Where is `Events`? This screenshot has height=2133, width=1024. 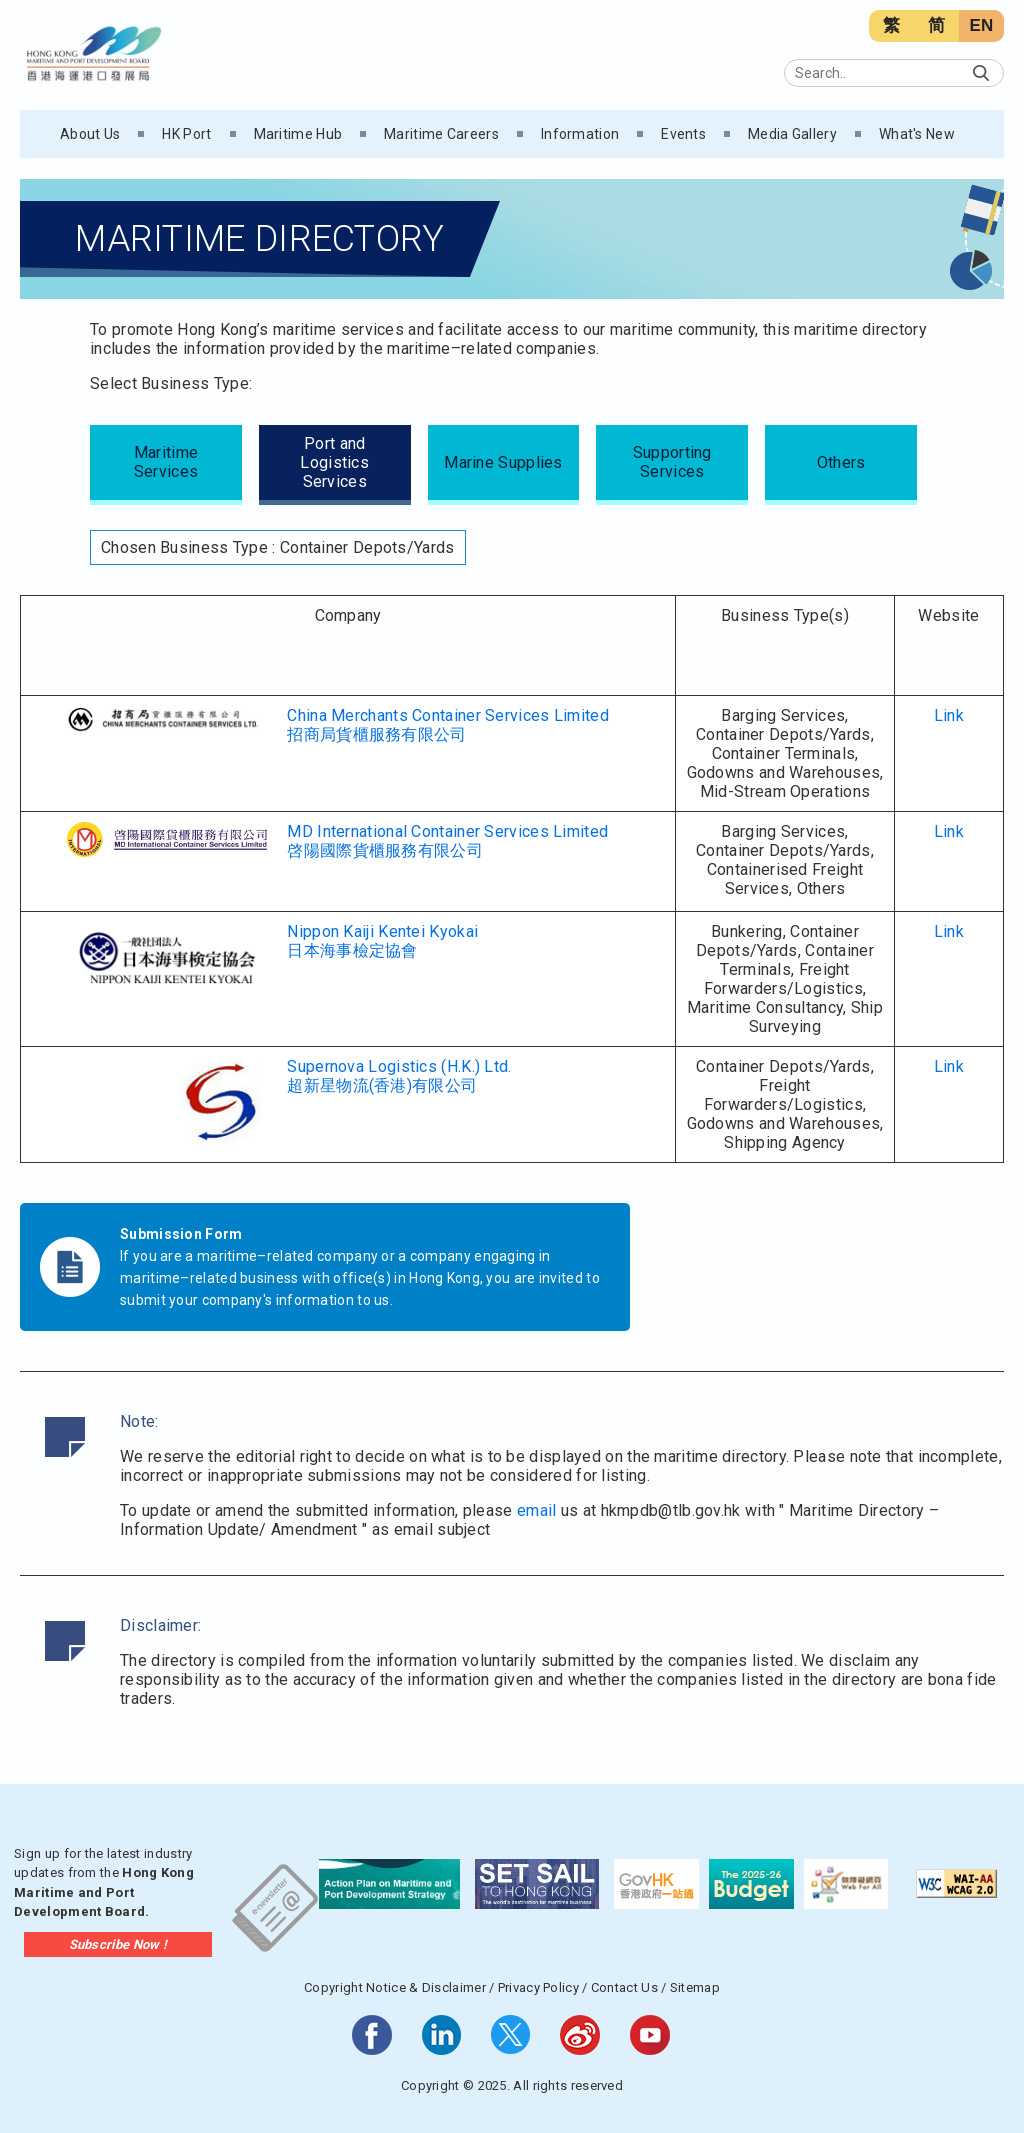 Events is located at coordinates (683, 134).